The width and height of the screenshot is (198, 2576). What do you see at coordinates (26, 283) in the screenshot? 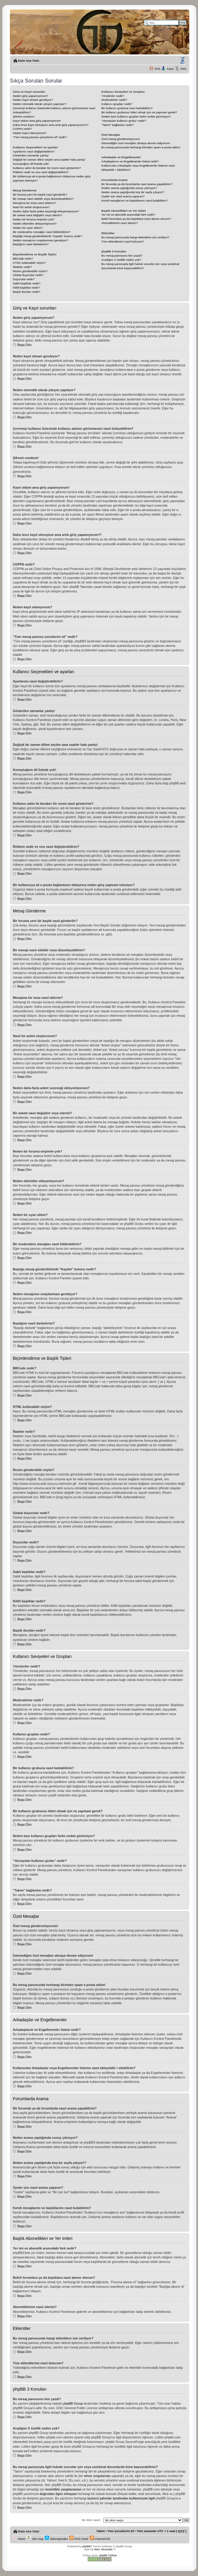
I see `Sabit başlıklar nedir?` at bounding box center [26, 283].